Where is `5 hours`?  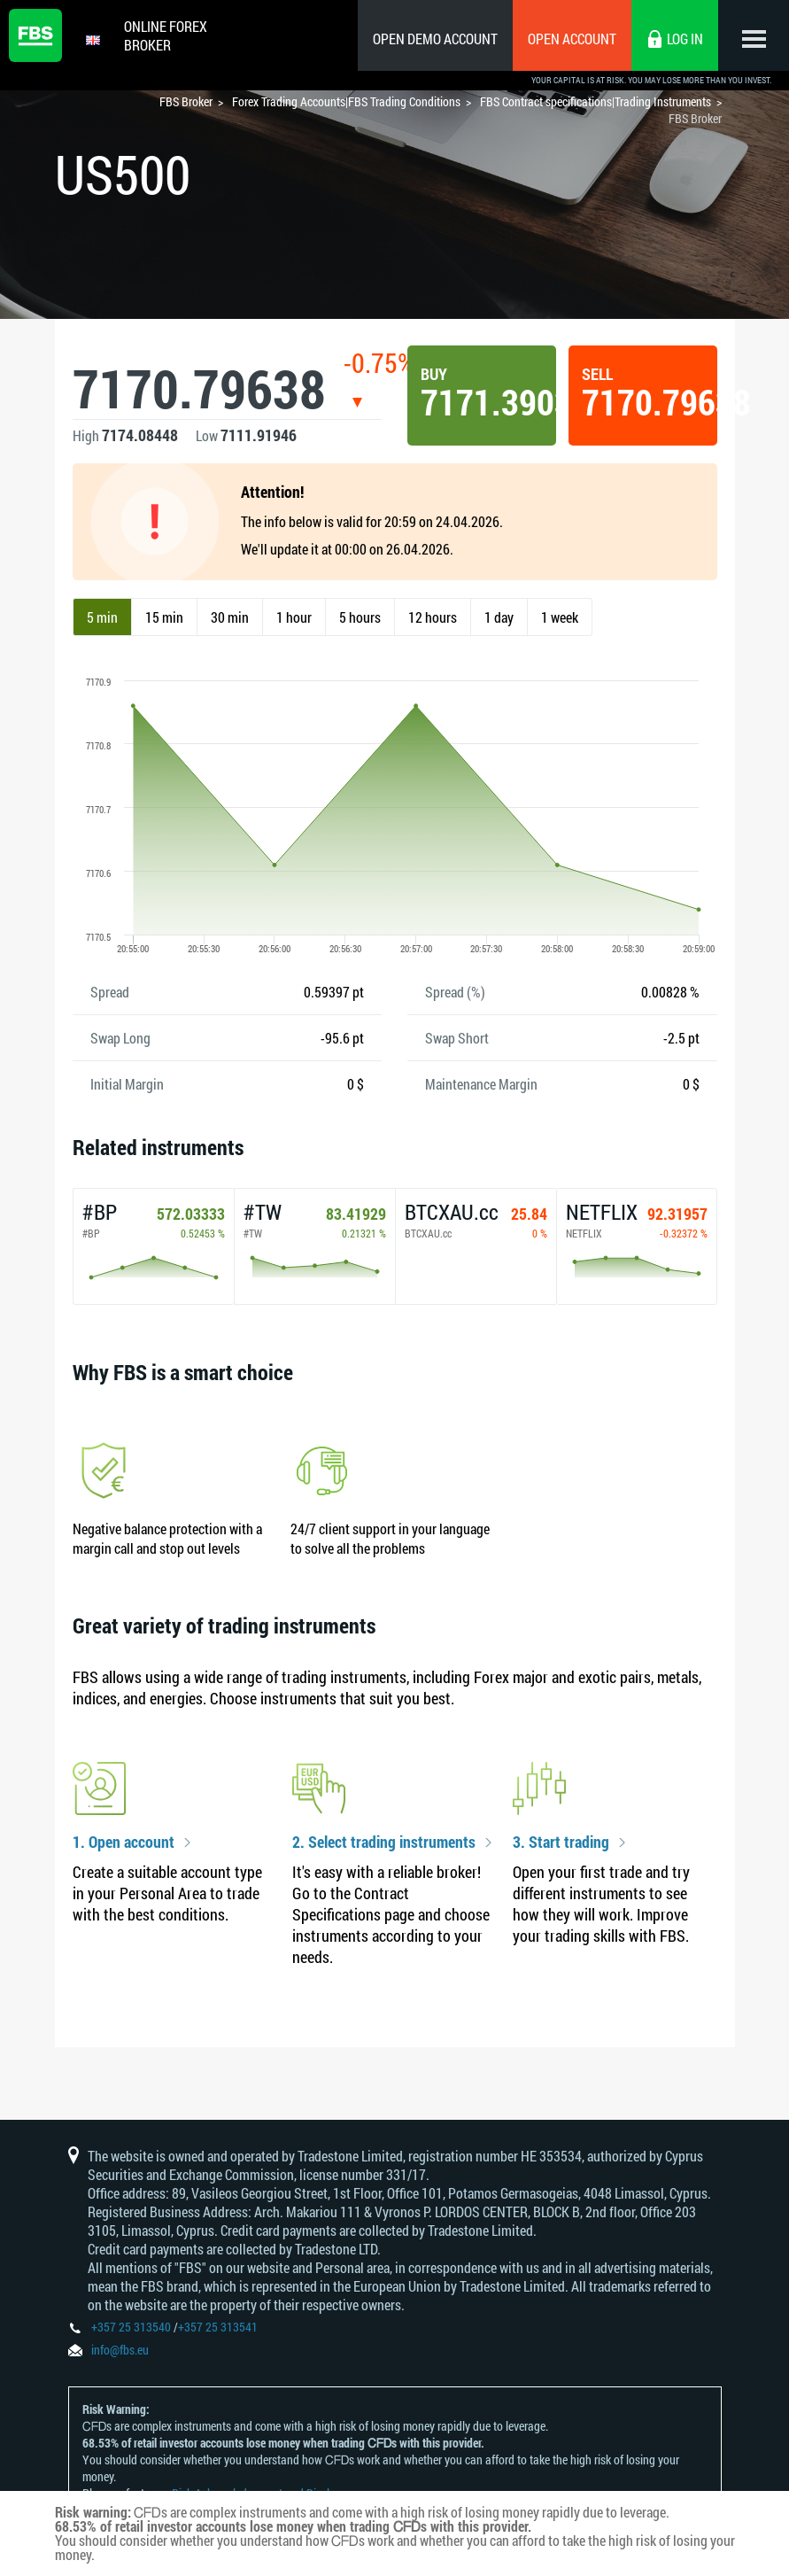
5 hours is located at coordinates (360, 617).